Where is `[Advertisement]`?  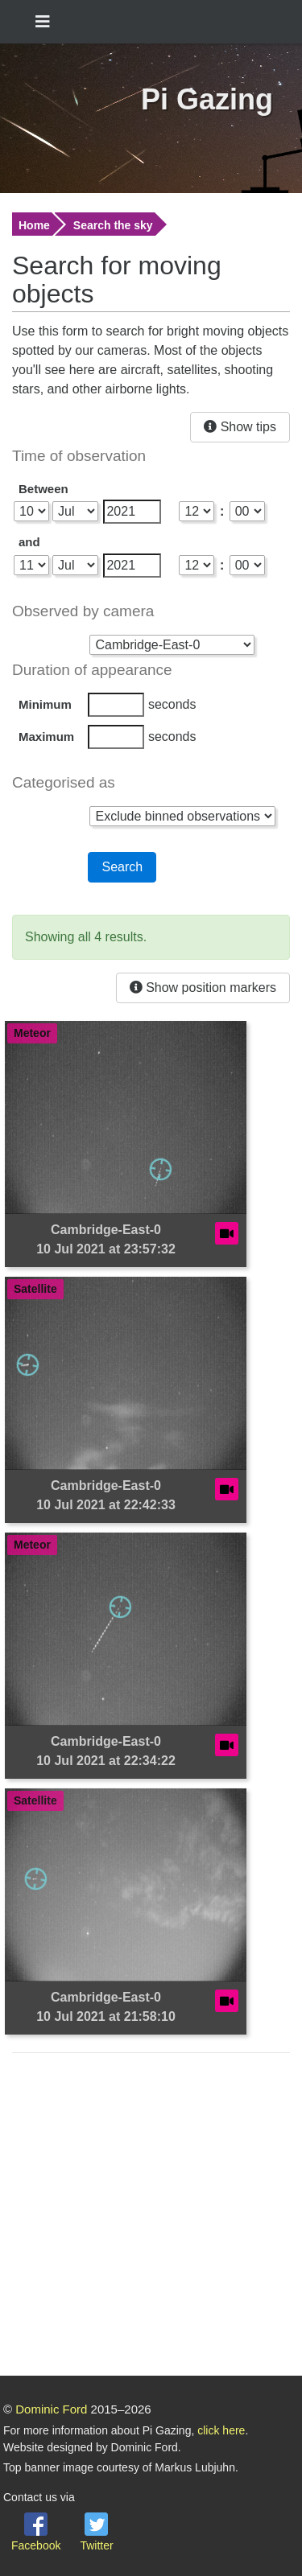
[Advertisement] is located at coordinates (151, 2217).